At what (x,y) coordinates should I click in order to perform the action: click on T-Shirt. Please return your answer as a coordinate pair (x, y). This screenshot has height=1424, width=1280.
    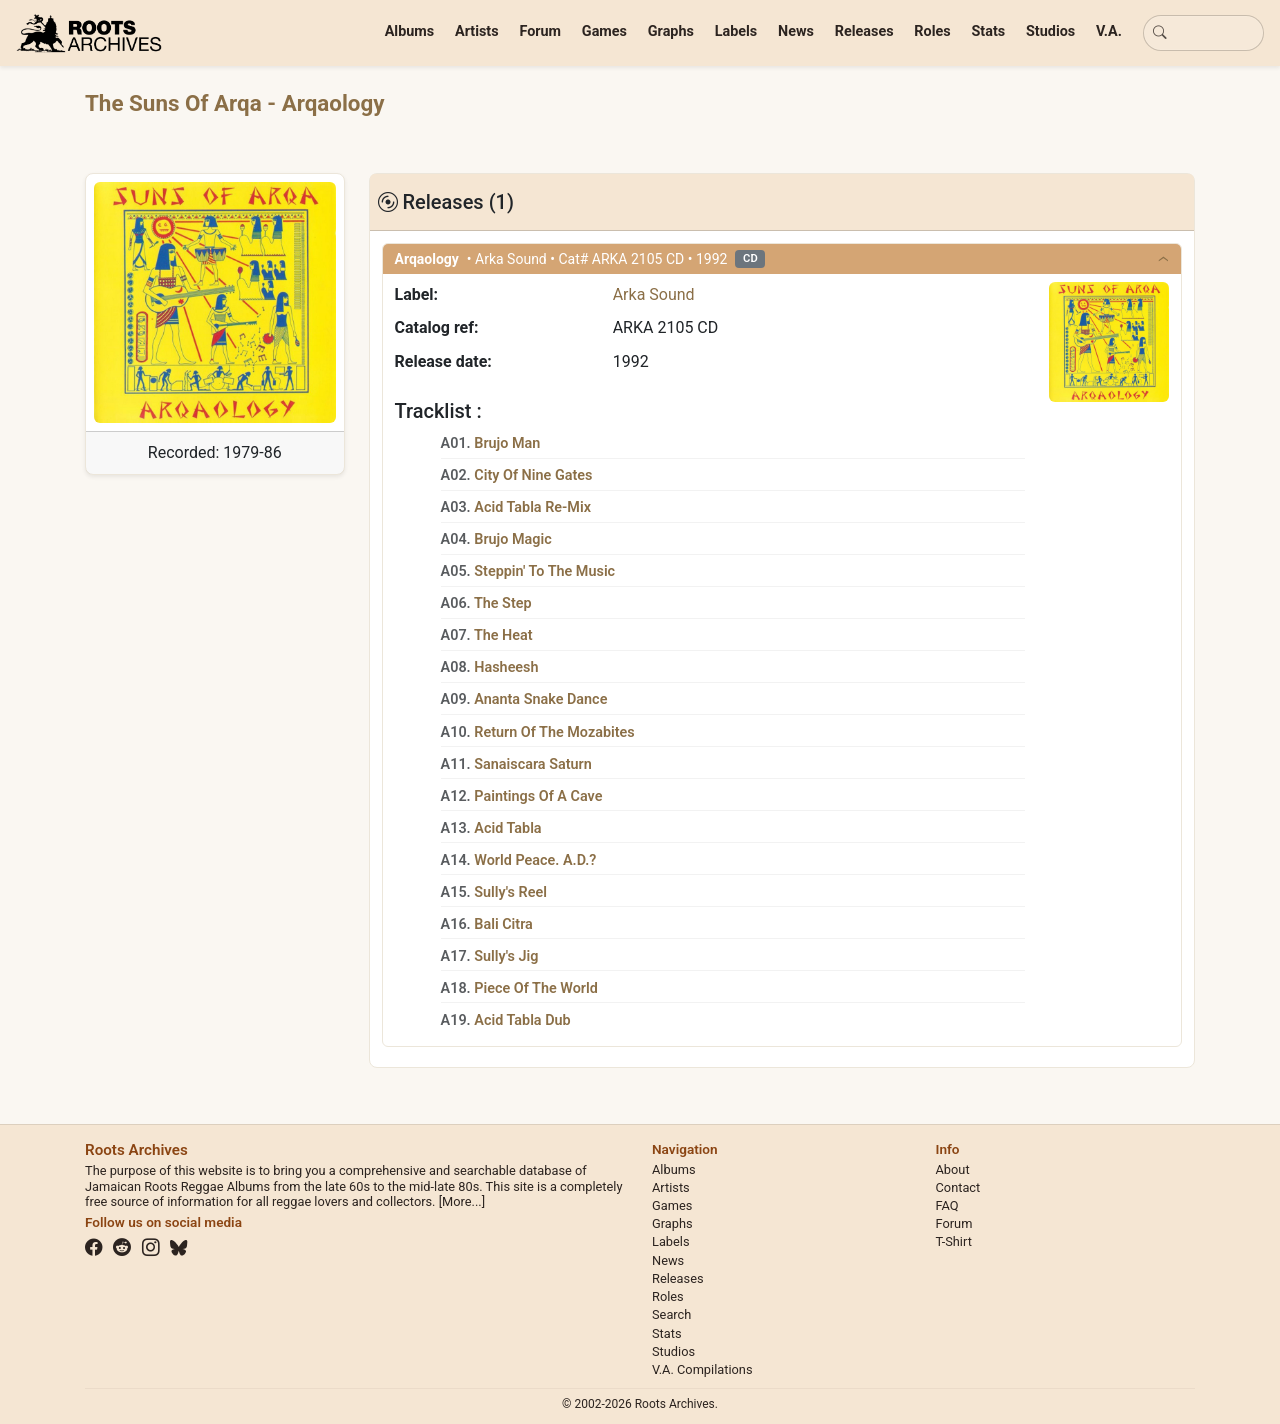
    Looking at the image, I should click on (954, 1241).